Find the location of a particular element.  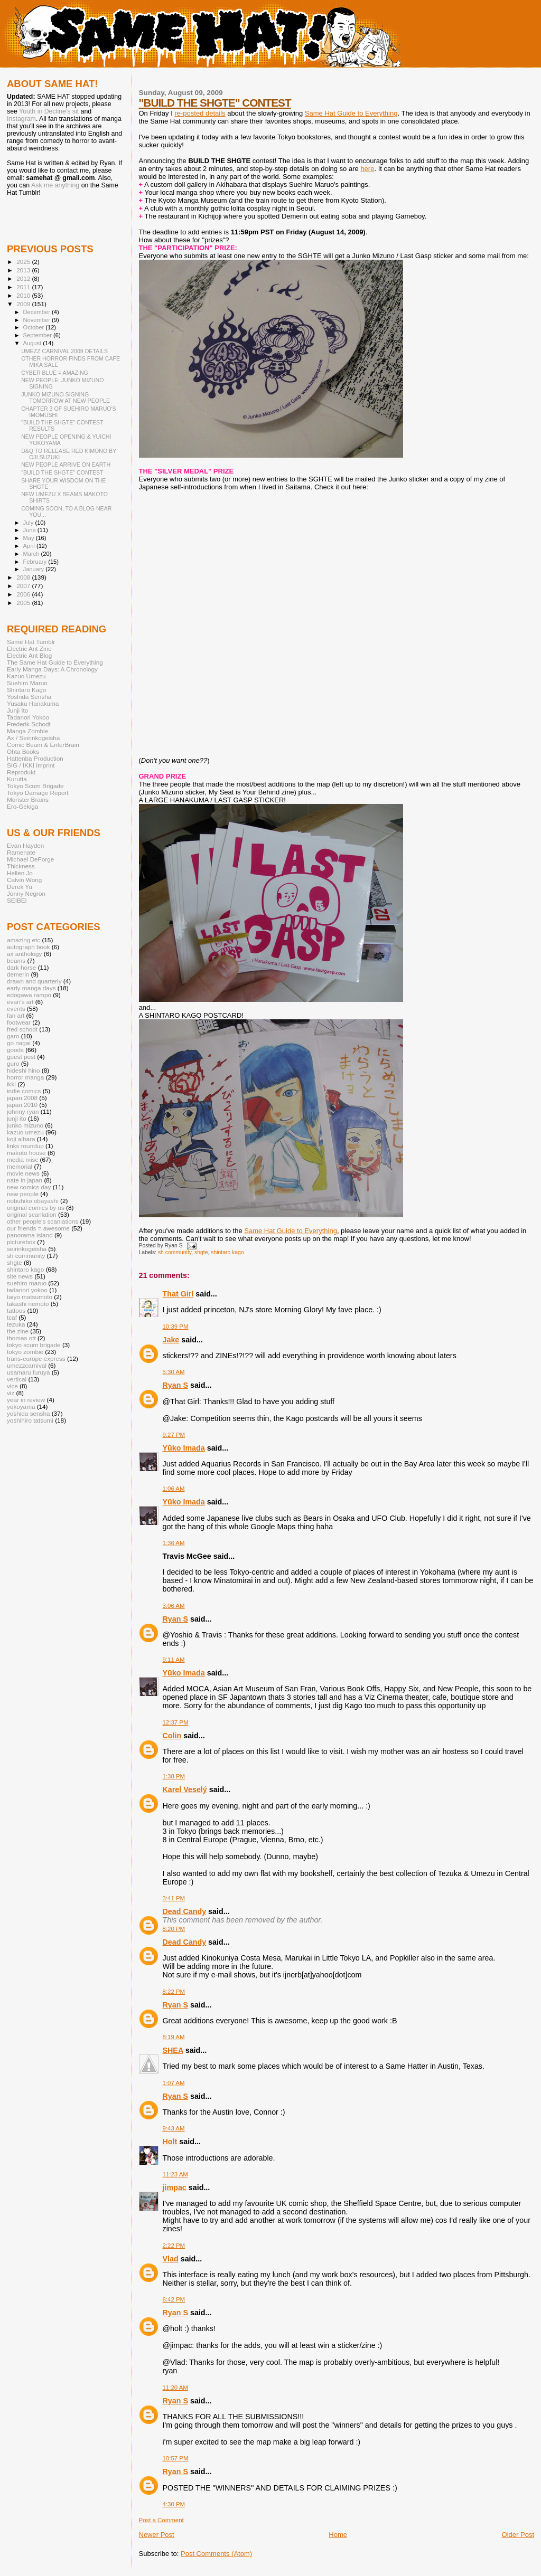

Dead Candy is located at coordinates (185, 1911).